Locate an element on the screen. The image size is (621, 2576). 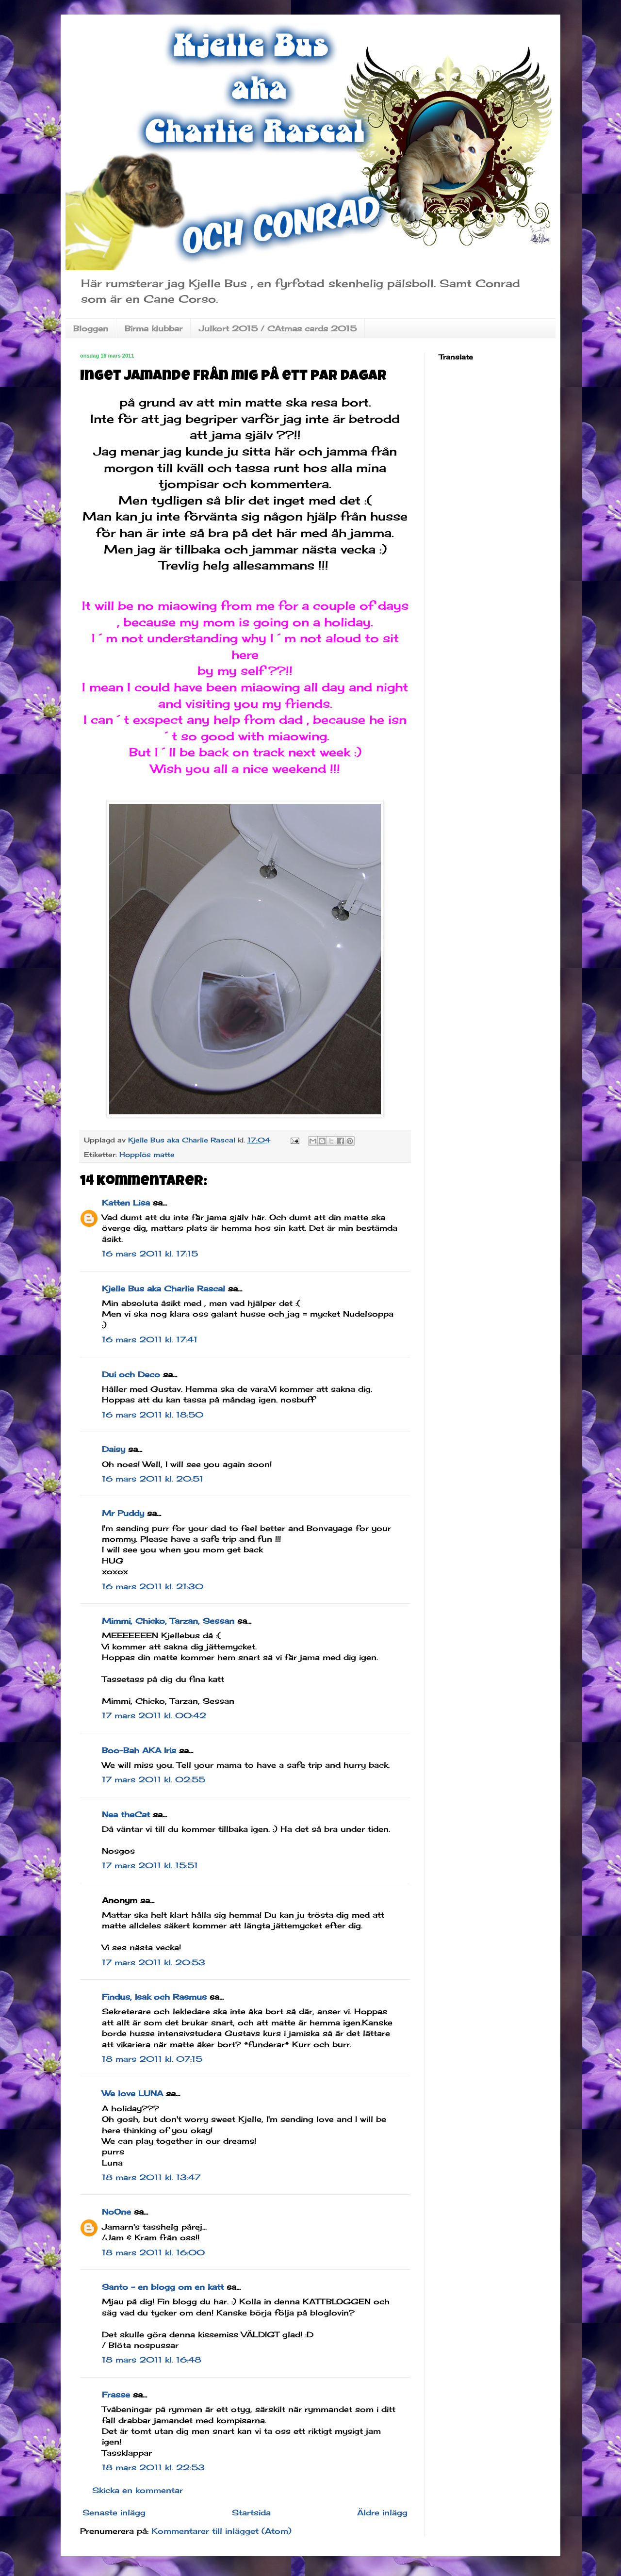
NoOne is located at coordinates (116, 2212).